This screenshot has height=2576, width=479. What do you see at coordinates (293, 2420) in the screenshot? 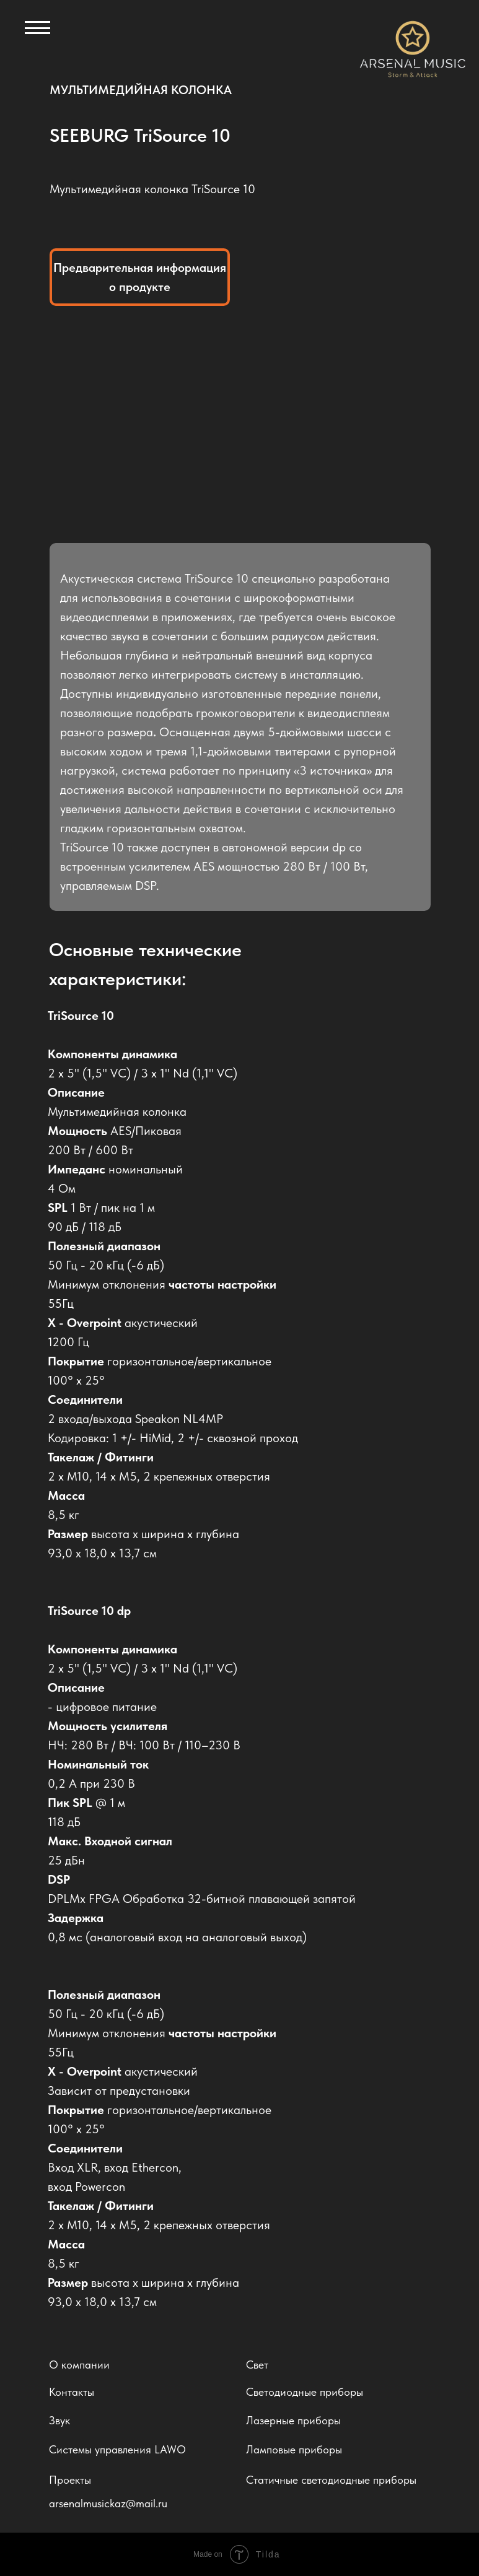
I see `Лазерные приборы` at bounding box center [293, 2420].